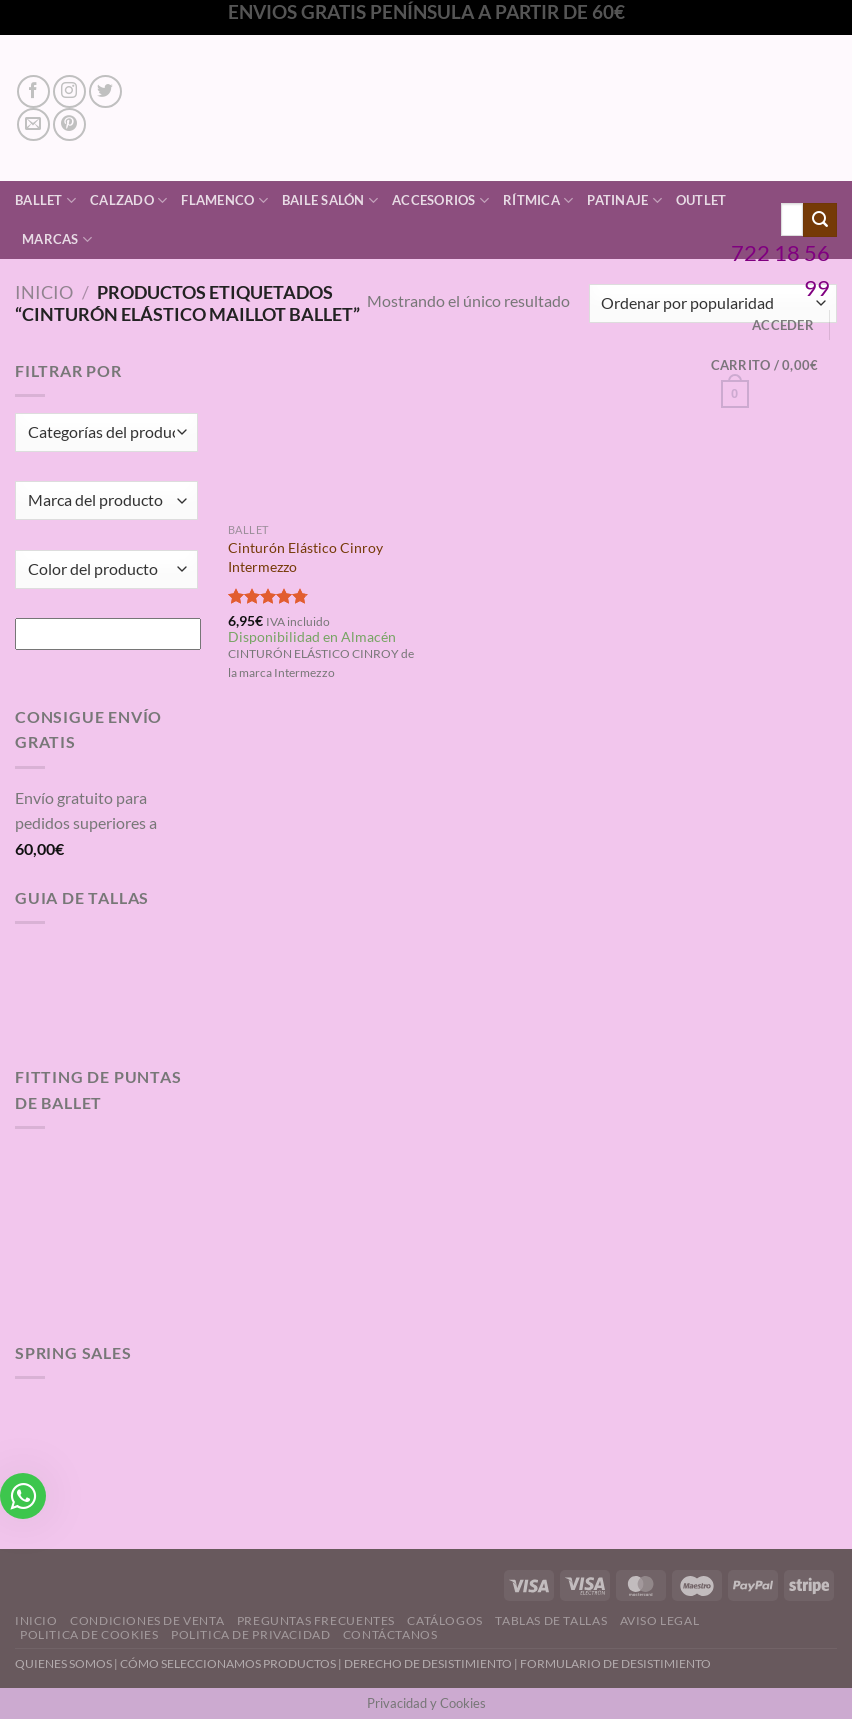 This screenshot has height=1719, width=852. Describe the element at coordinates (323, 435) in the screenshot. I see `[Cinturón Elástico Cinroy Intermezzo]` at that location.